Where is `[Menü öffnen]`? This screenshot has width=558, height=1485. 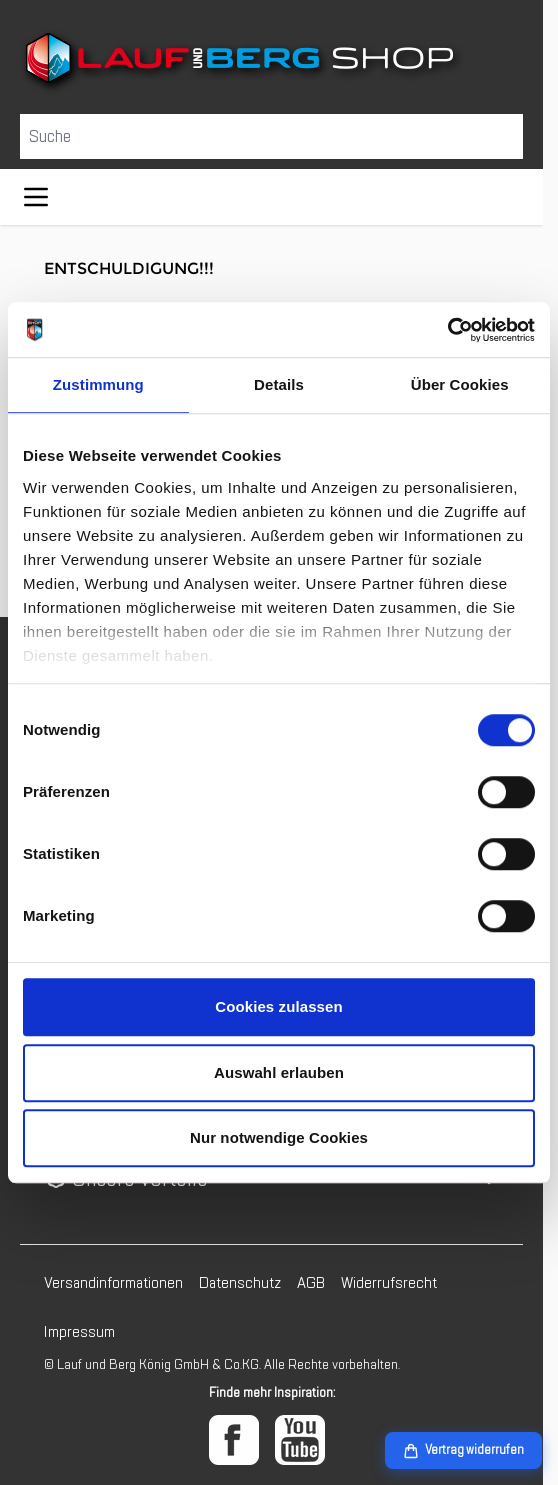
[Menü öffnen] is located at coordinates (36, 197).